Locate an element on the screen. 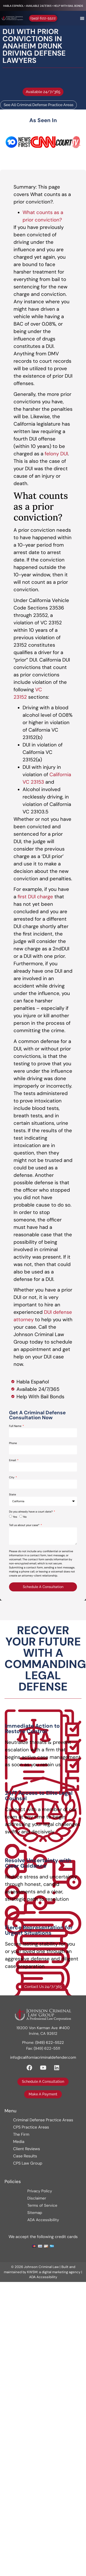 The image size is (86, 2576). Full Name is located at coordinates (15, 1426).